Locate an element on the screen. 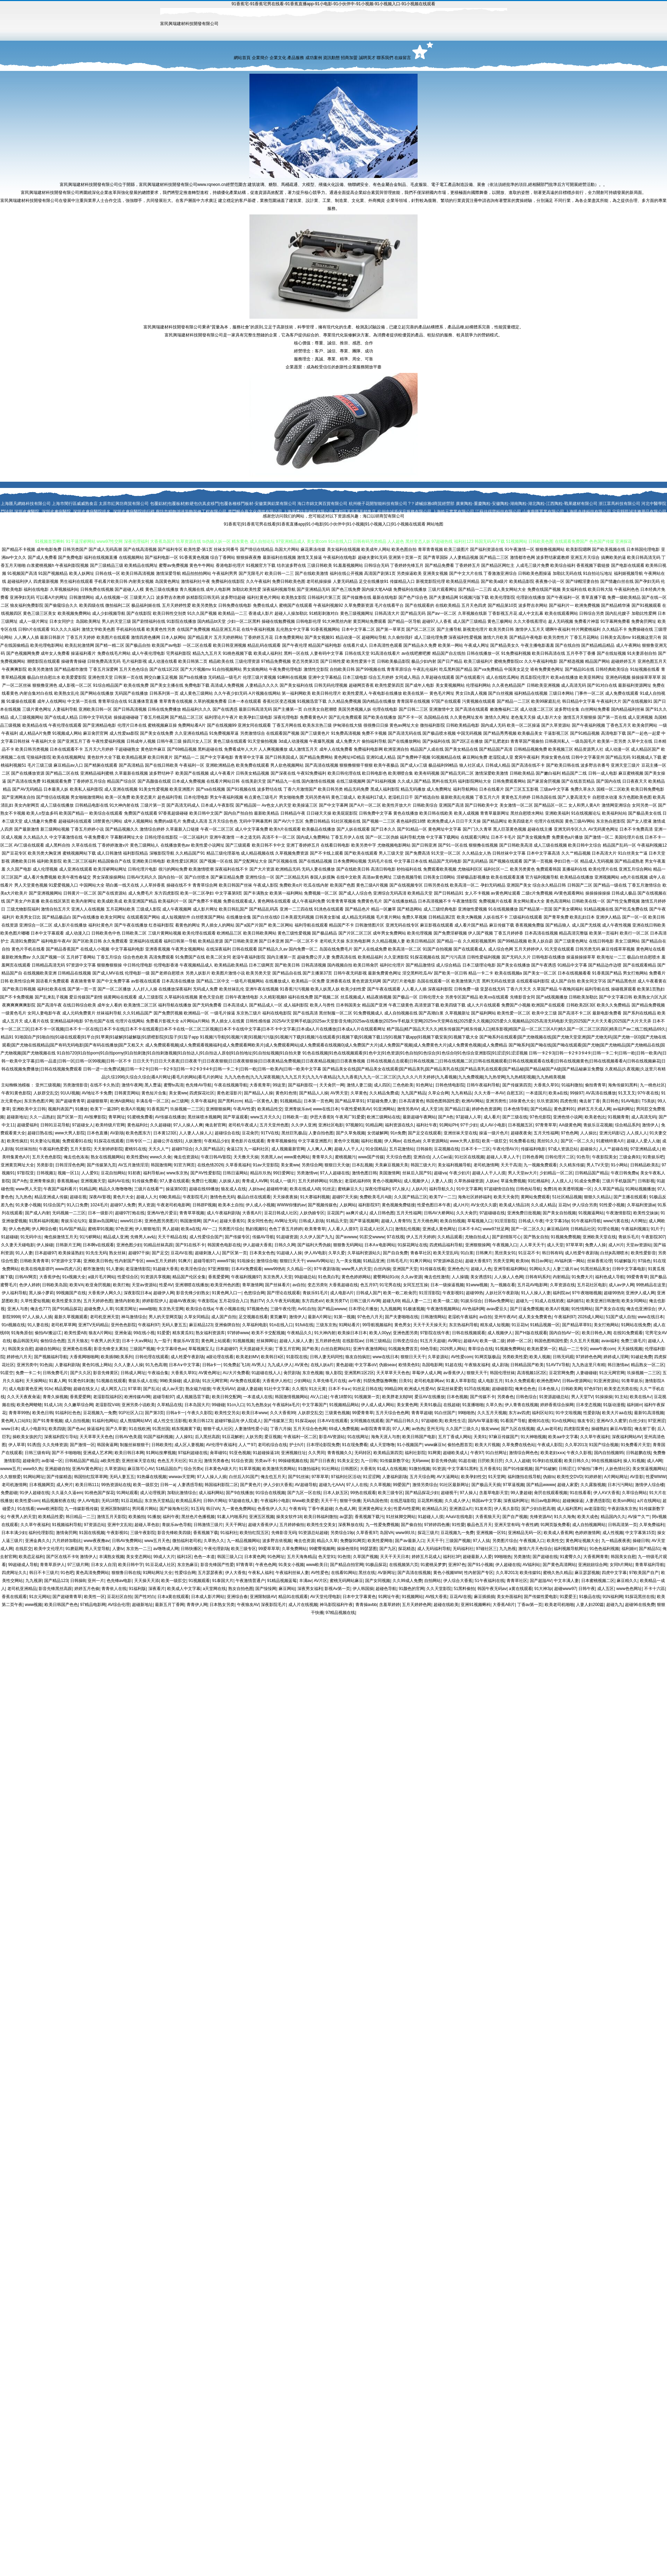 This screenshot has height=2576, width=667. 欧美日韩另类视频 is located at coordinates (32, 749).